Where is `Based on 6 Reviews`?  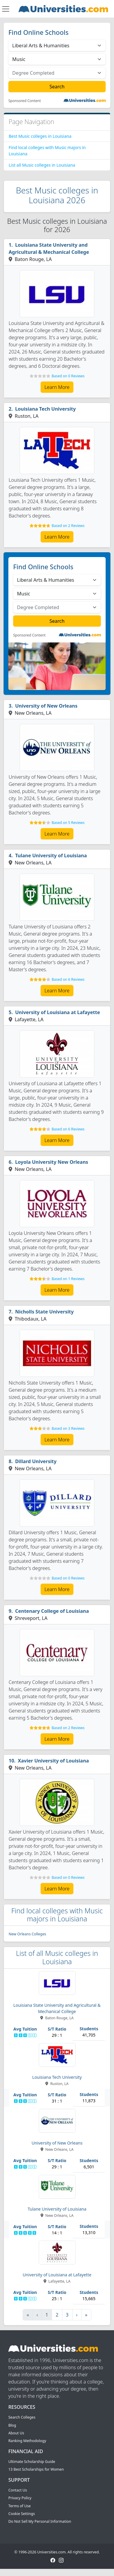
Based on 6 Reviews is located at coordinates (68, 979).